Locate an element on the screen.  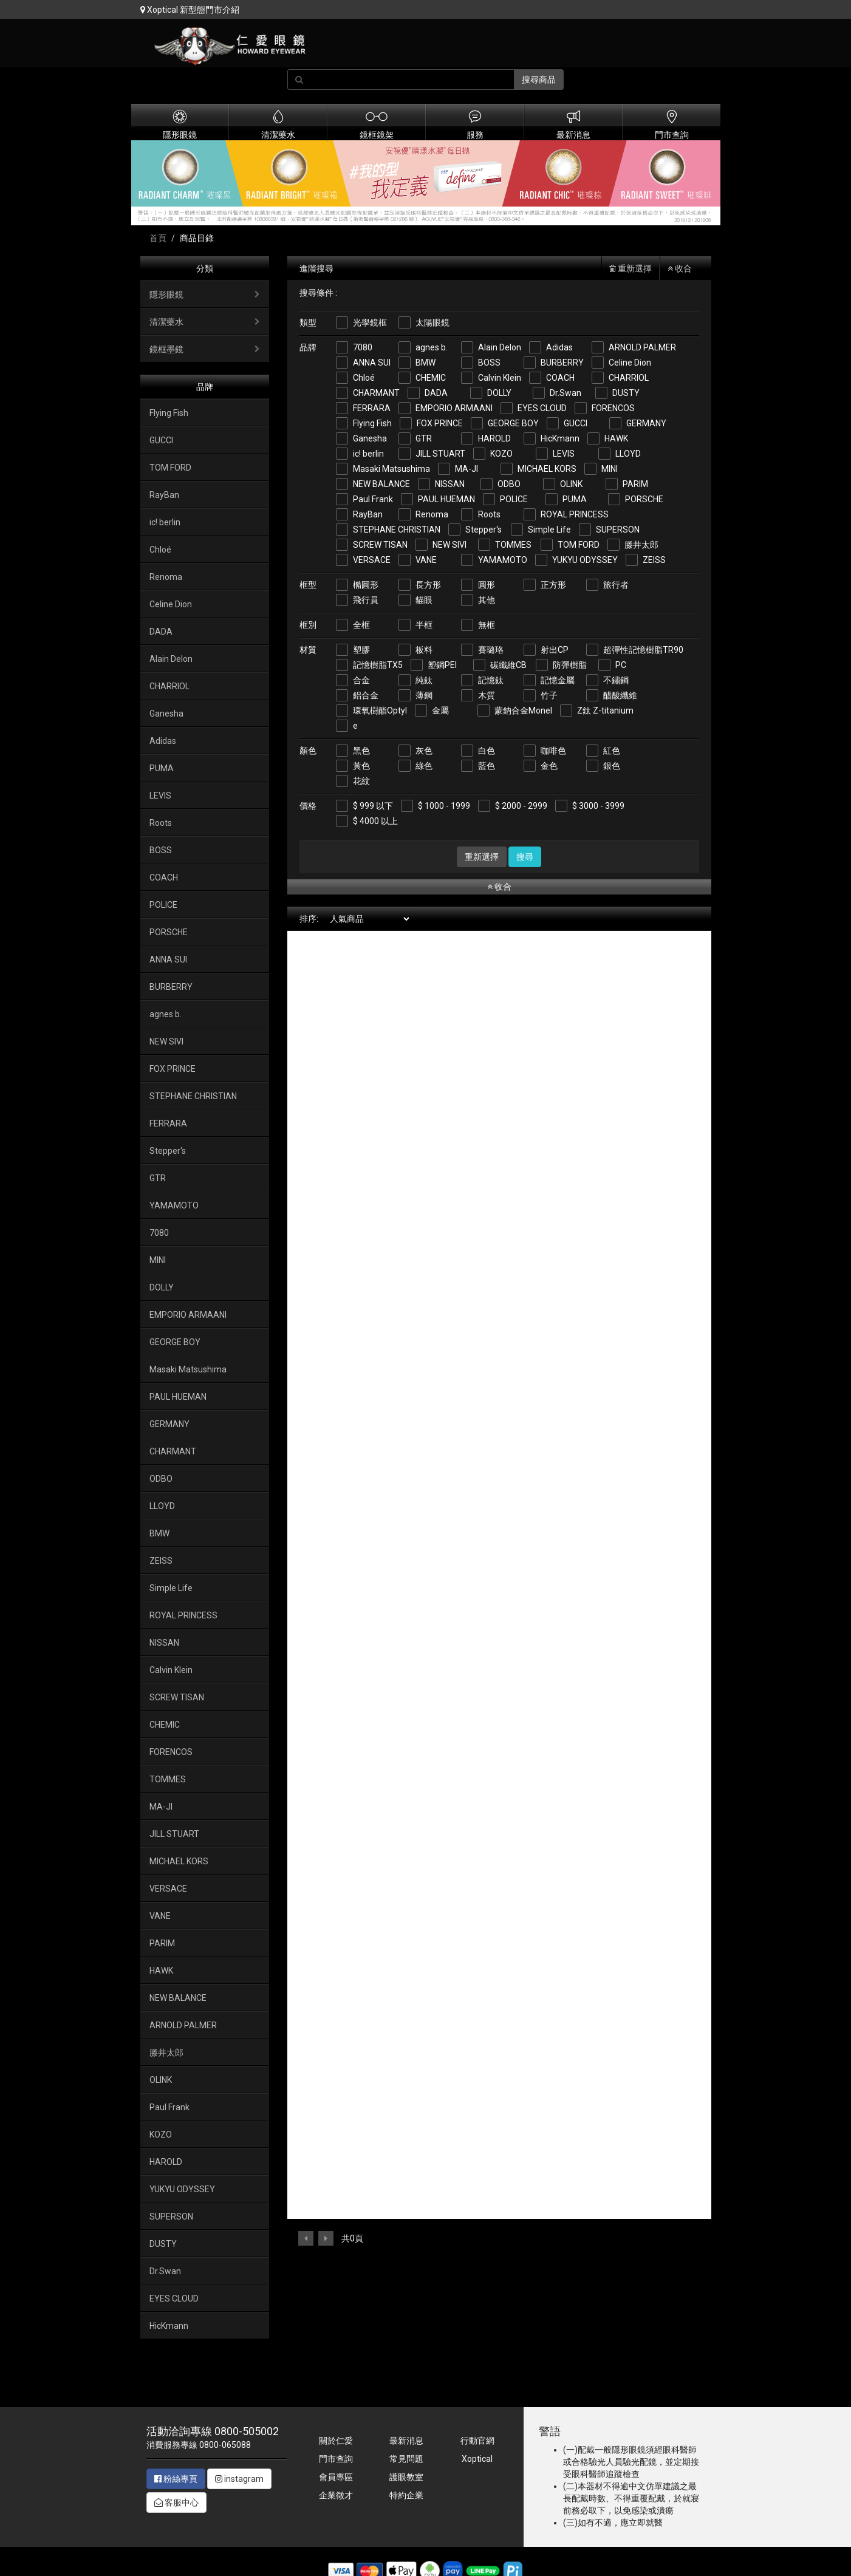
ZEISS is located at coordinates (654, 560).